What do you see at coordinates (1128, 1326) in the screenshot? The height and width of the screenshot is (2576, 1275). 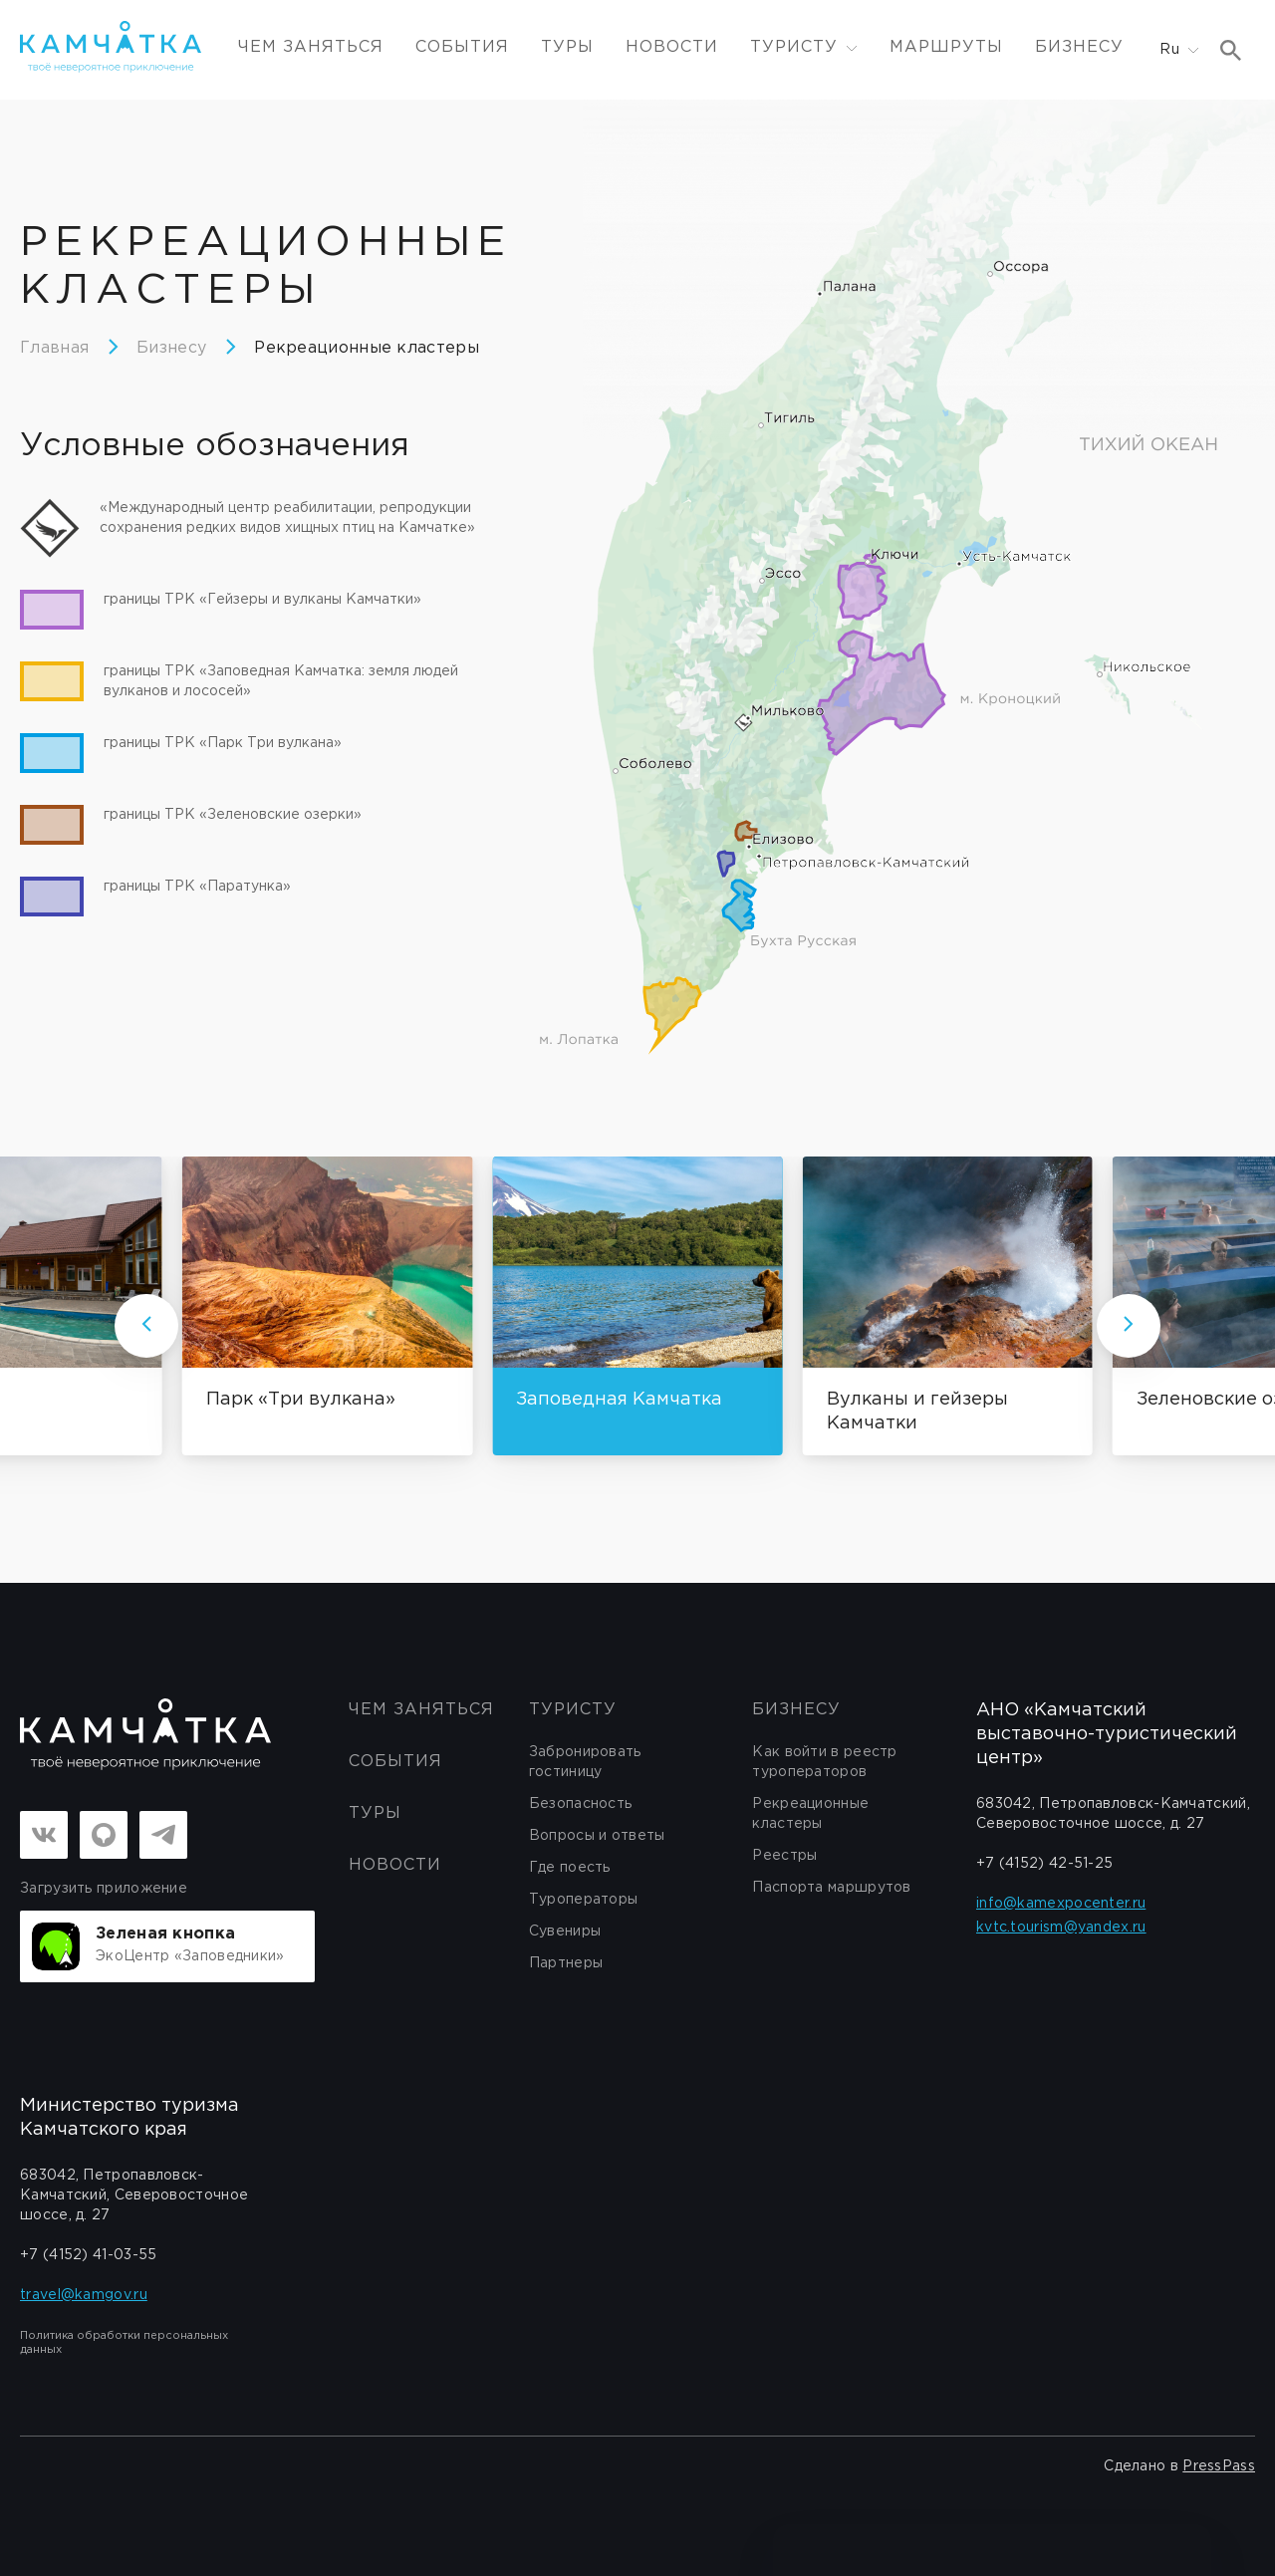 I see `[Стрелка вправо]` at bounding box center [1128, 1326].